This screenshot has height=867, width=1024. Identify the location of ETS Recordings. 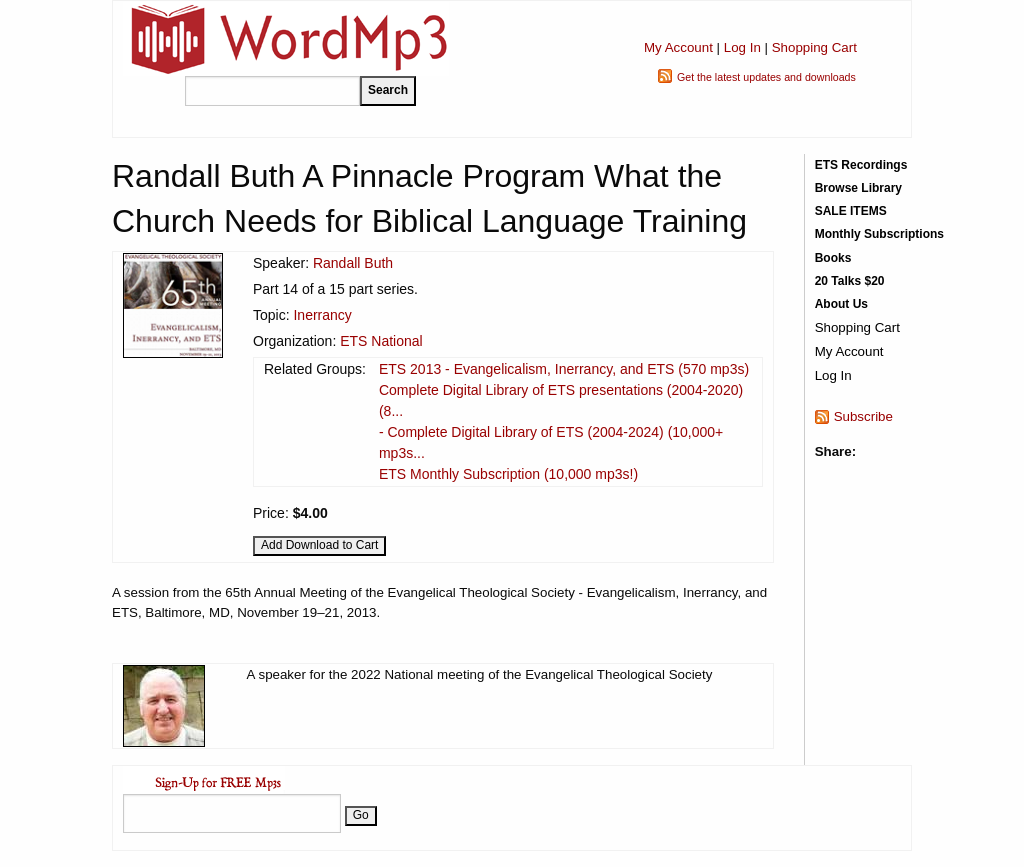
(861, 165).